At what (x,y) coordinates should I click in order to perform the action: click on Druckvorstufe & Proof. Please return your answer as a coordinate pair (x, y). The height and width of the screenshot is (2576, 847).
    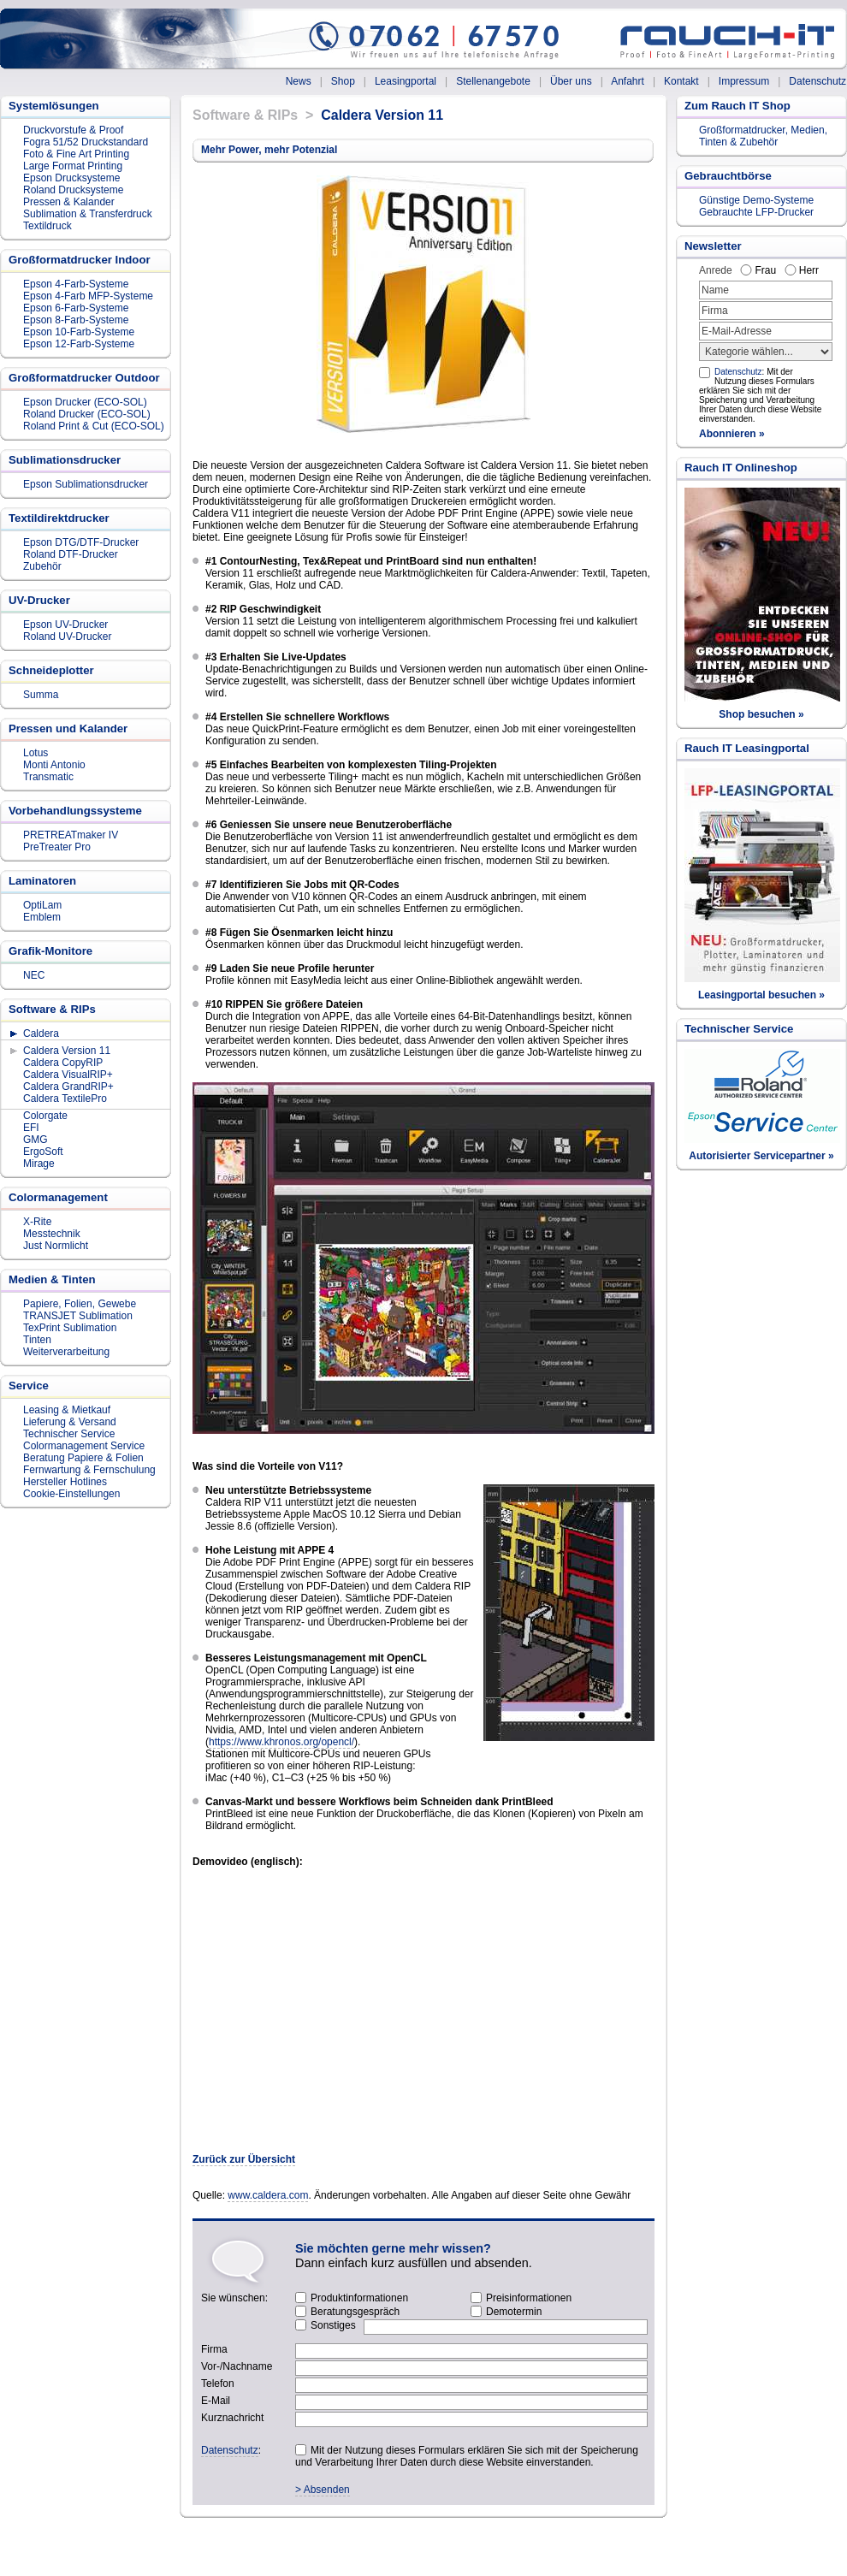
    Looking at the image, I should click on (73, 130).